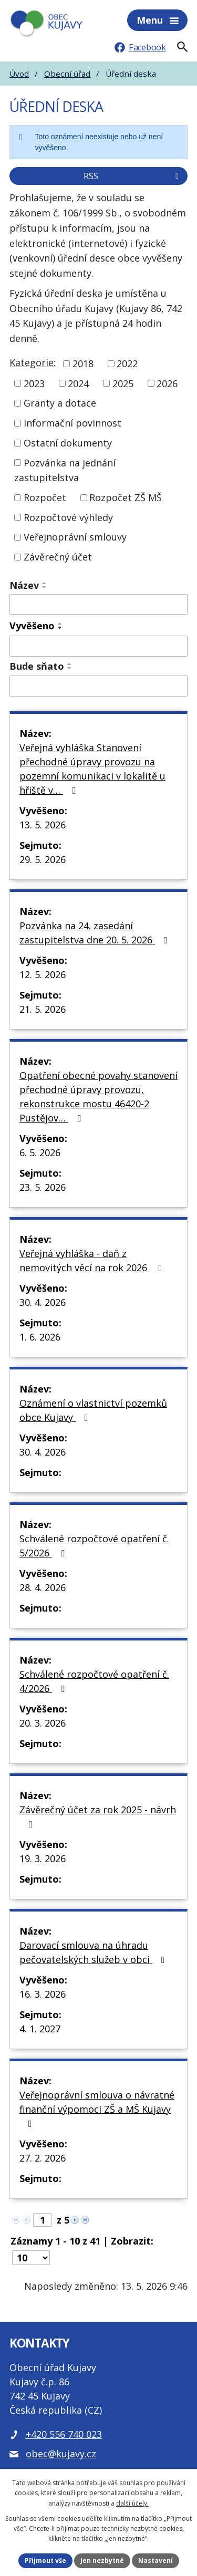 The height and width of the screenshot is (2576, 197). What do you see at coordinates (78, 383) in the screenshot?
I see `2024` at bounding box center [78, 383].